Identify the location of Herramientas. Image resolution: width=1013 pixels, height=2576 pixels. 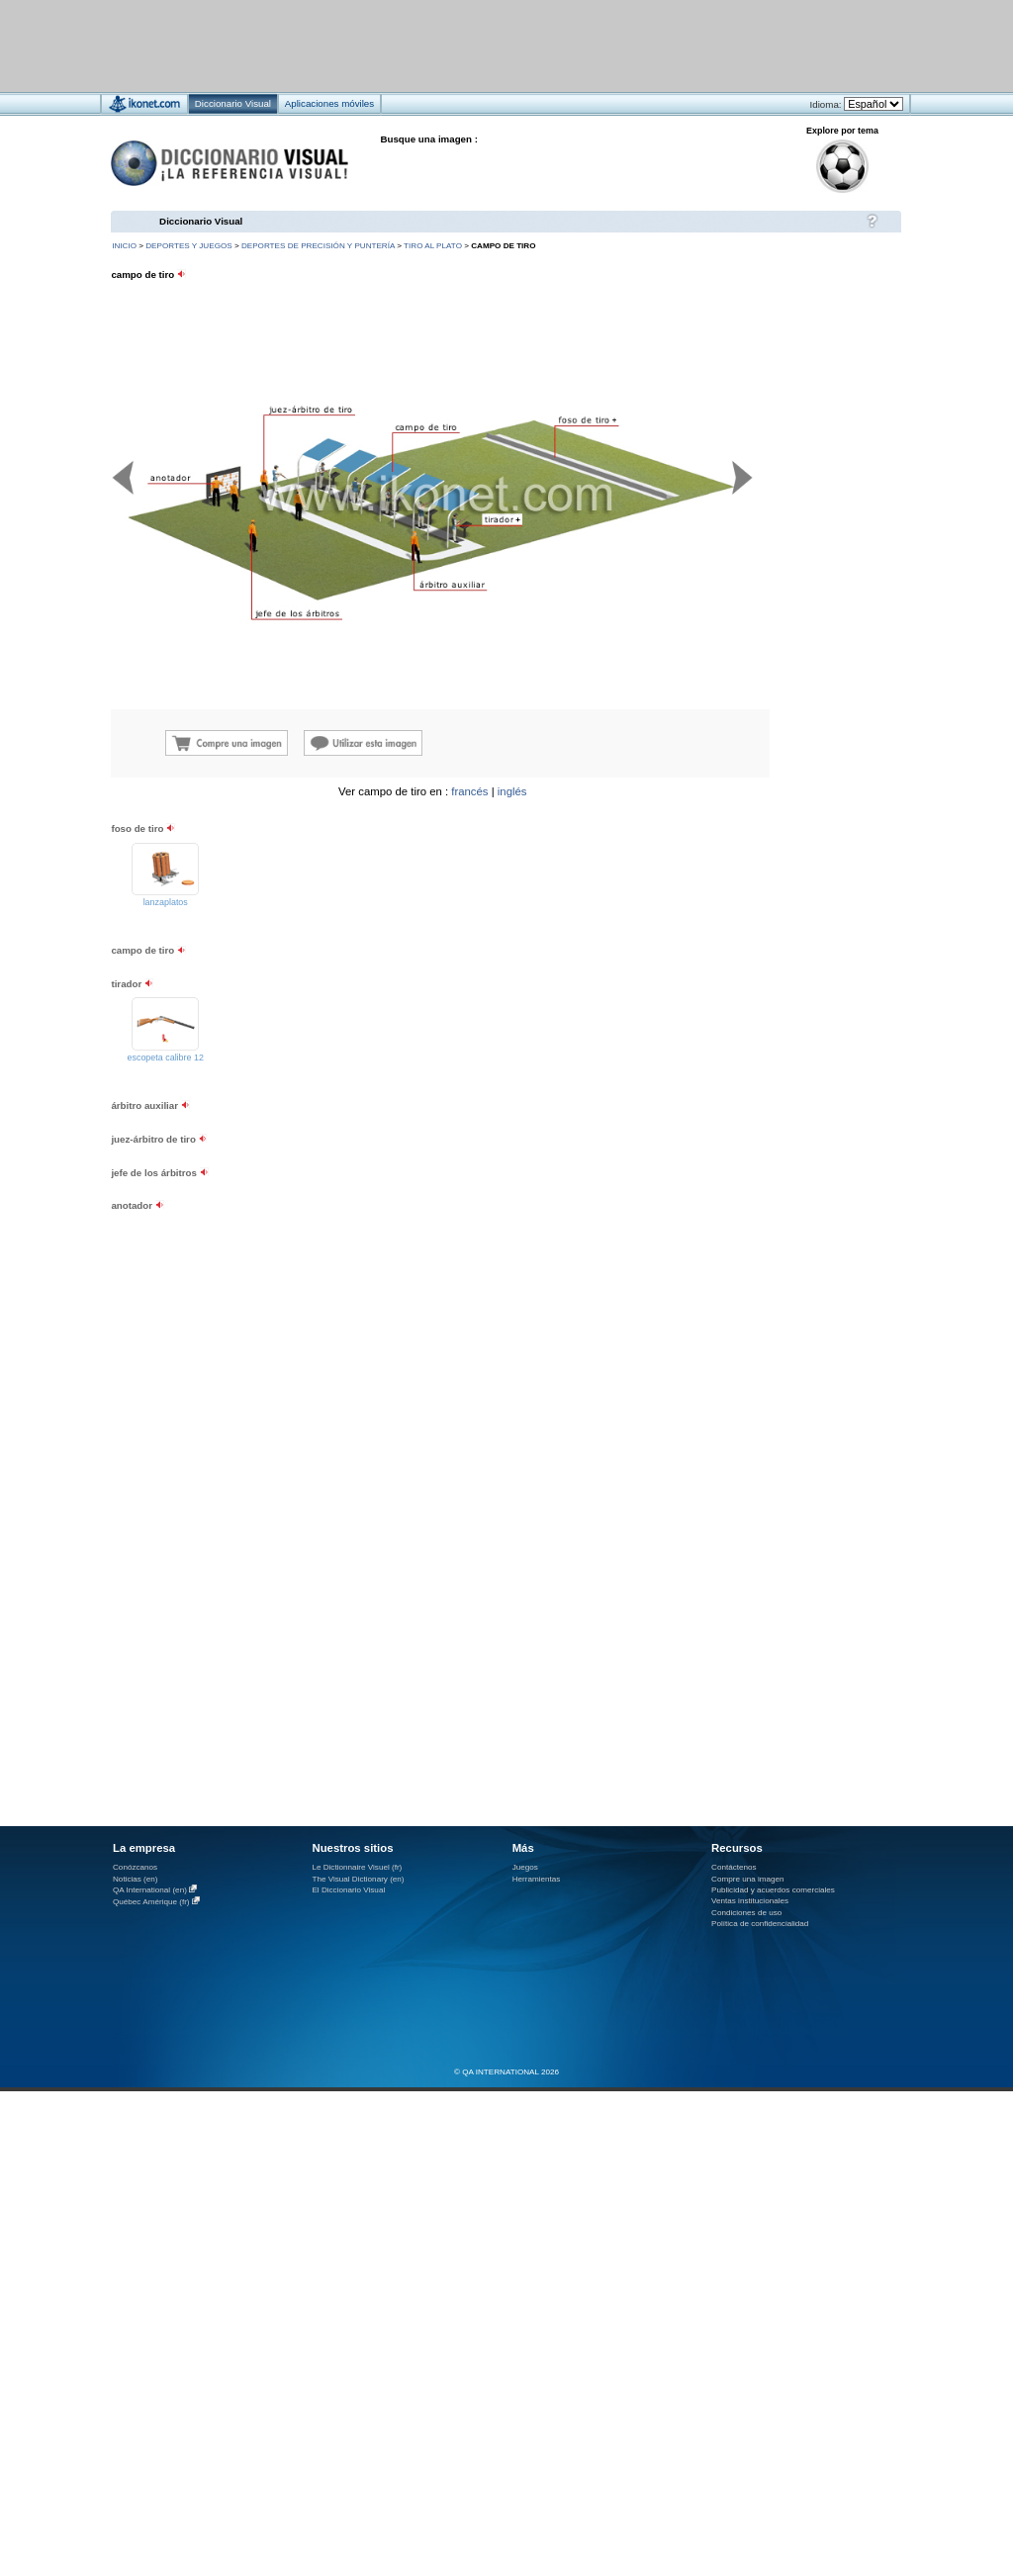
(536, 1879).